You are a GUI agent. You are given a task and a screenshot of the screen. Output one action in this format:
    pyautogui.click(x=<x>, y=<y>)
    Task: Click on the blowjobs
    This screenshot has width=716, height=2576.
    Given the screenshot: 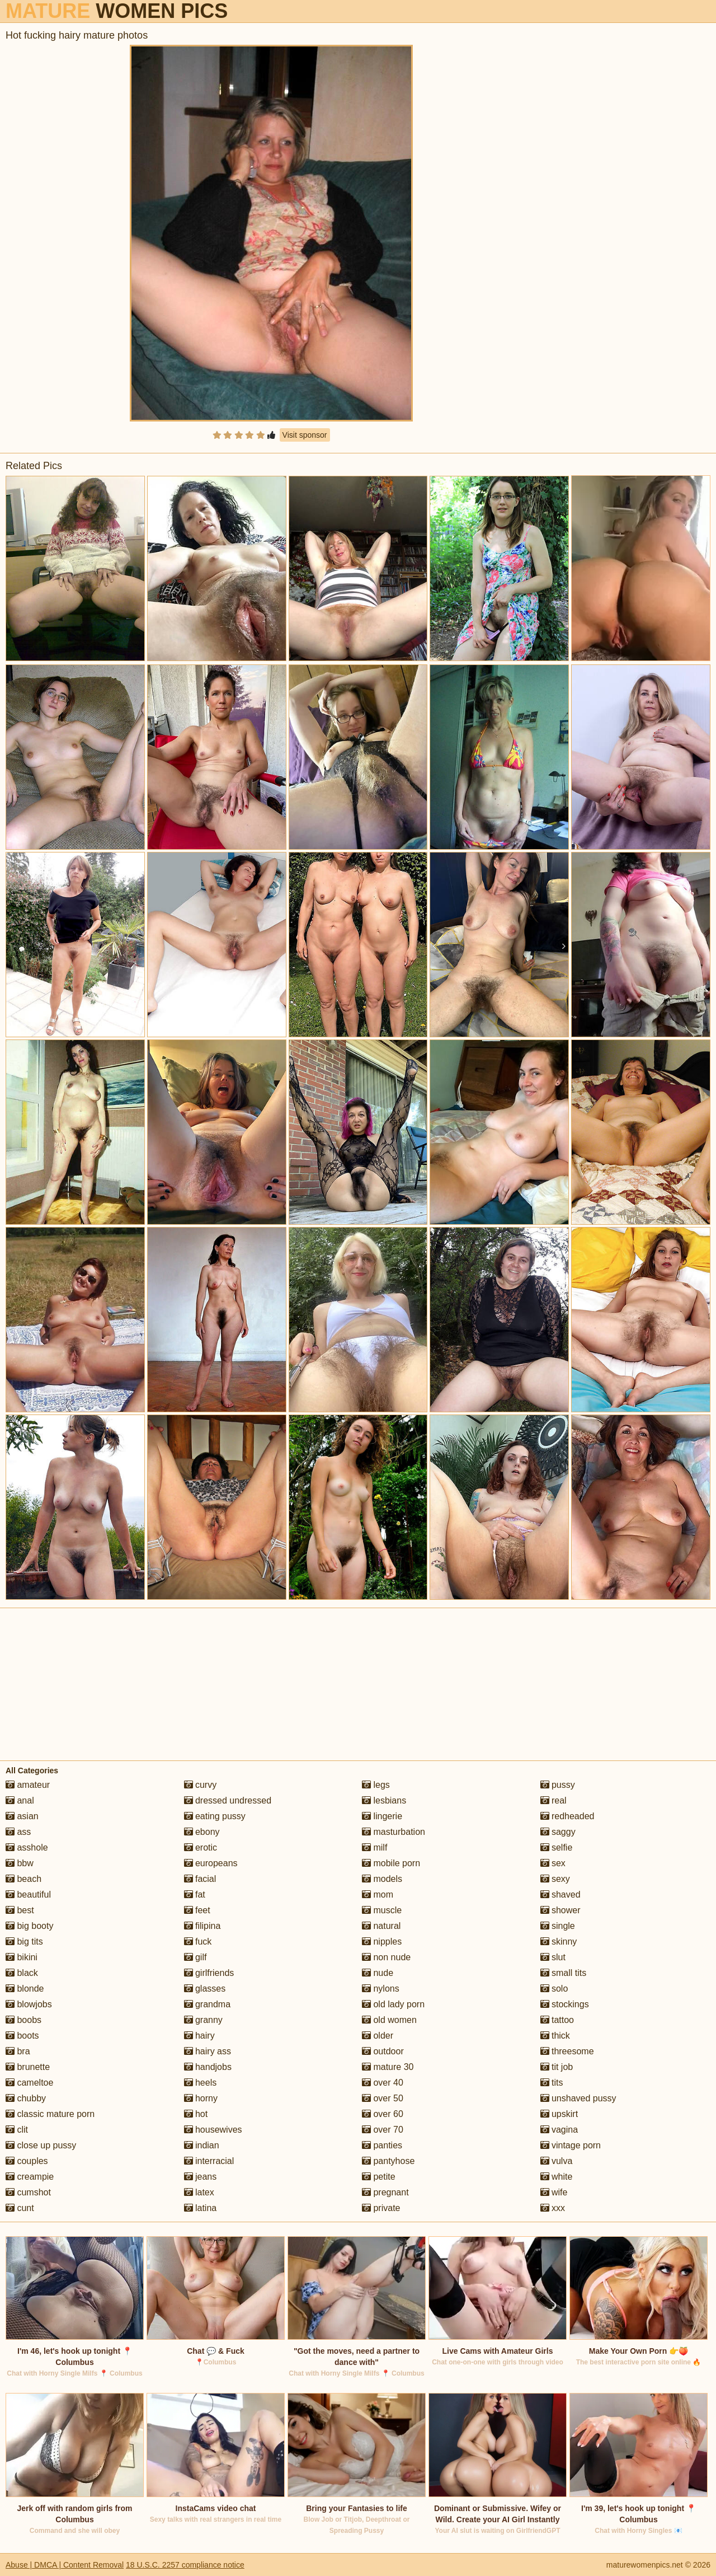 What is the action you would take?
    pyautogui.click(x=29, y=2004)
    